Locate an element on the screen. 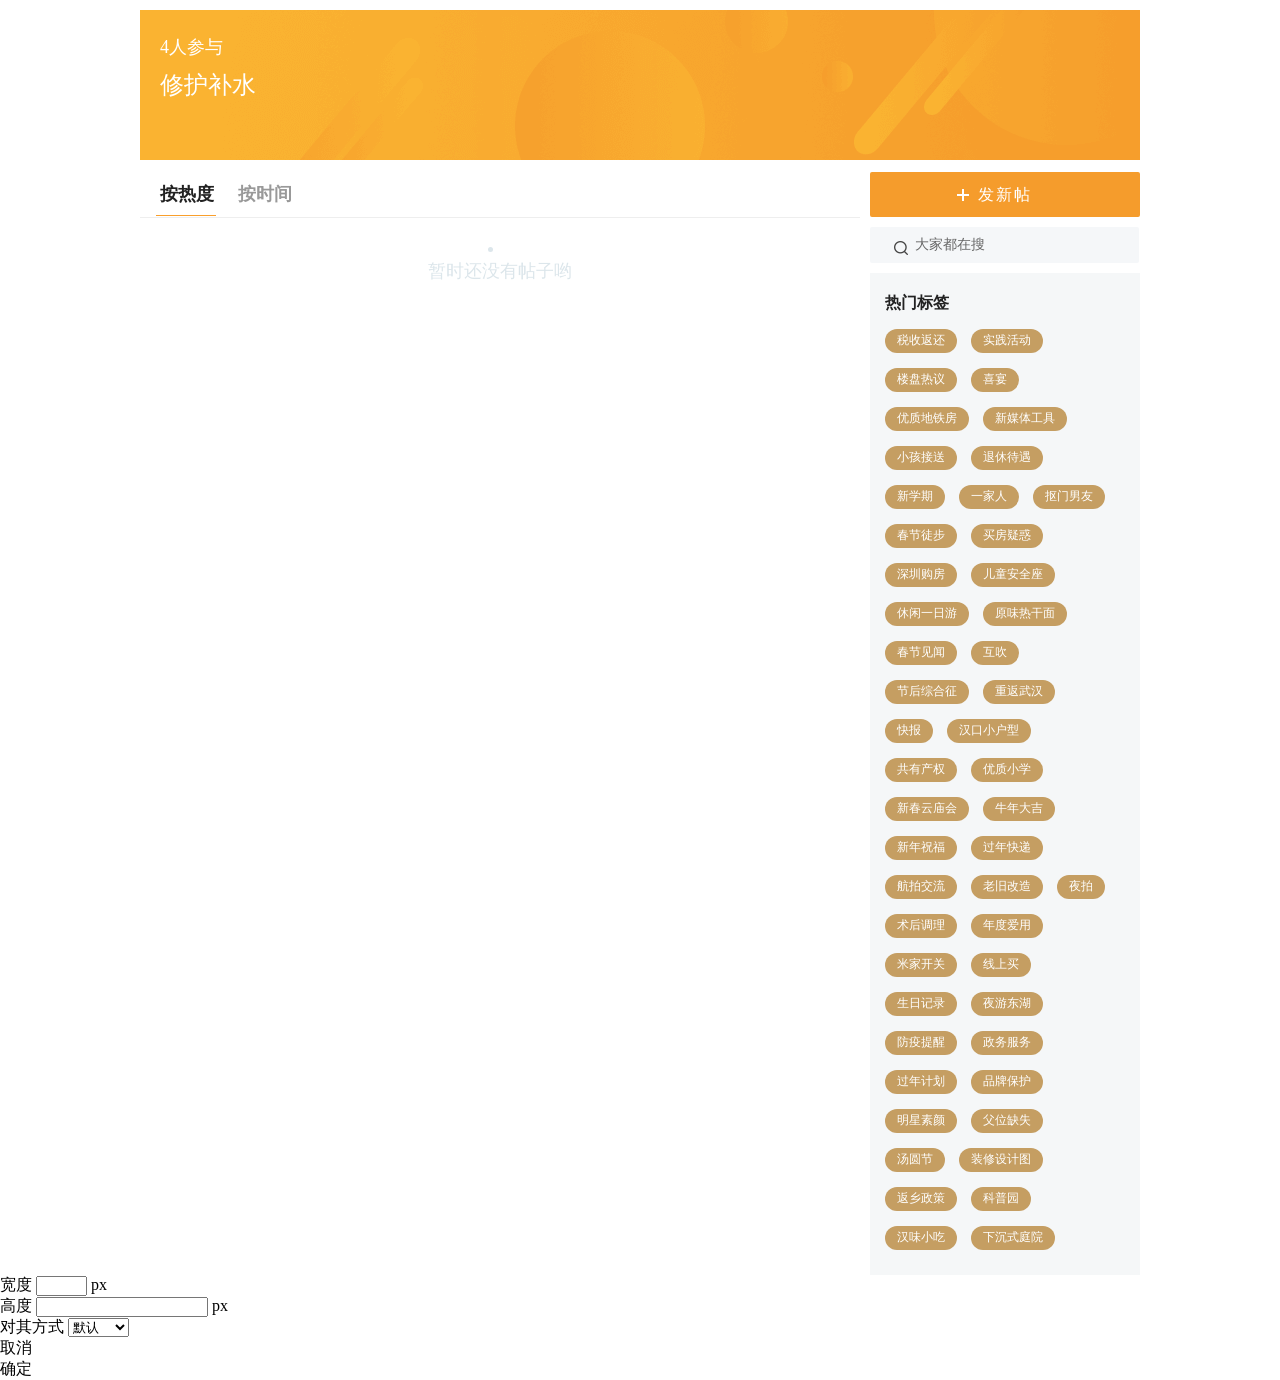 This screenshot has height=1380, width=1280. 共有产权 is located at coordinates (921, 769).